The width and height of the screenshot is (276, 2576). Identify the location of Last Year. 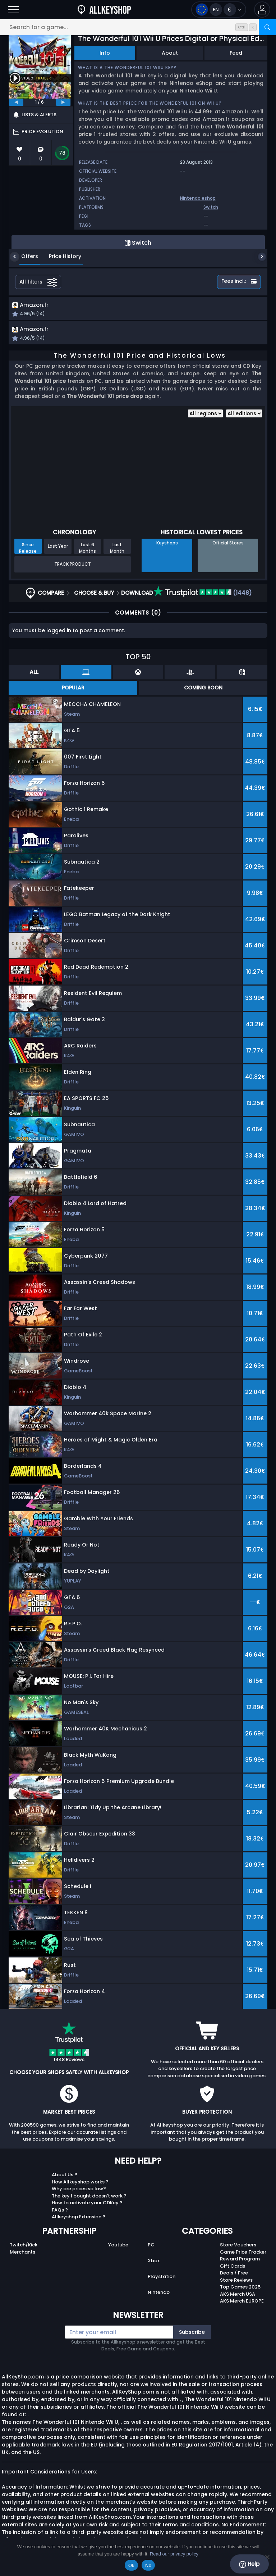
(58, 548).